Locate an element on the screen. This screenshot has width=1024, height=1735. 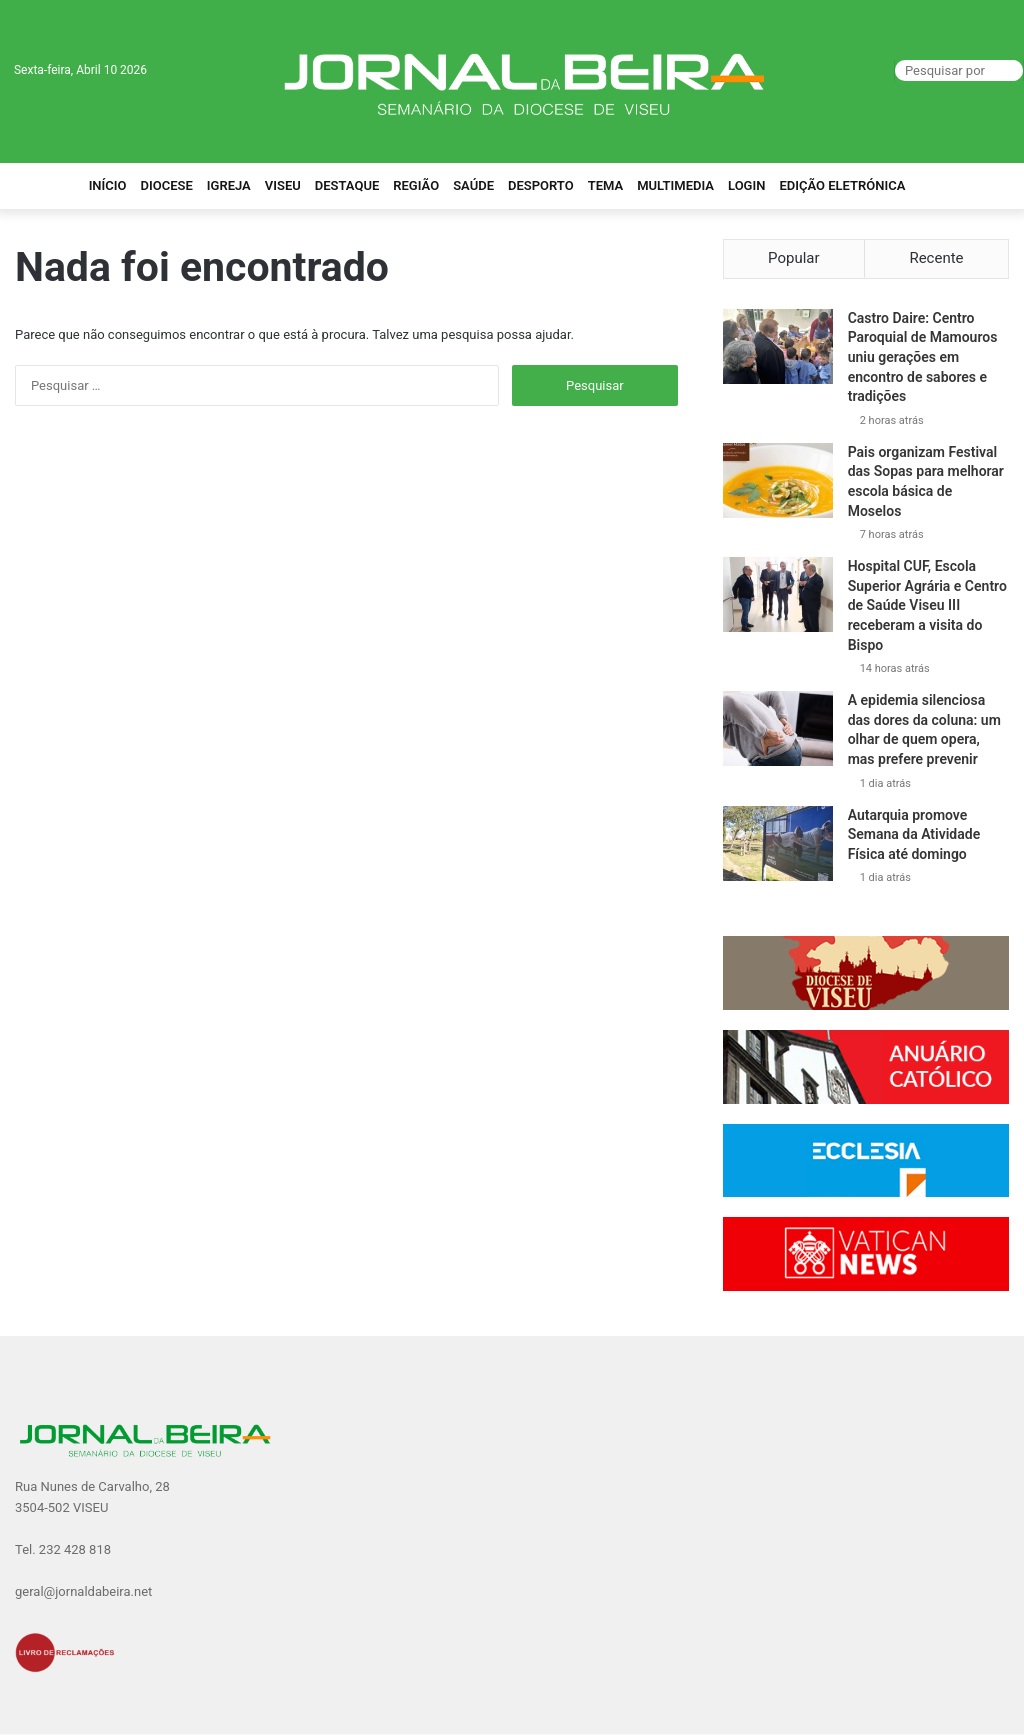
Edição Eletrónica is located at coordinates (842, 185).